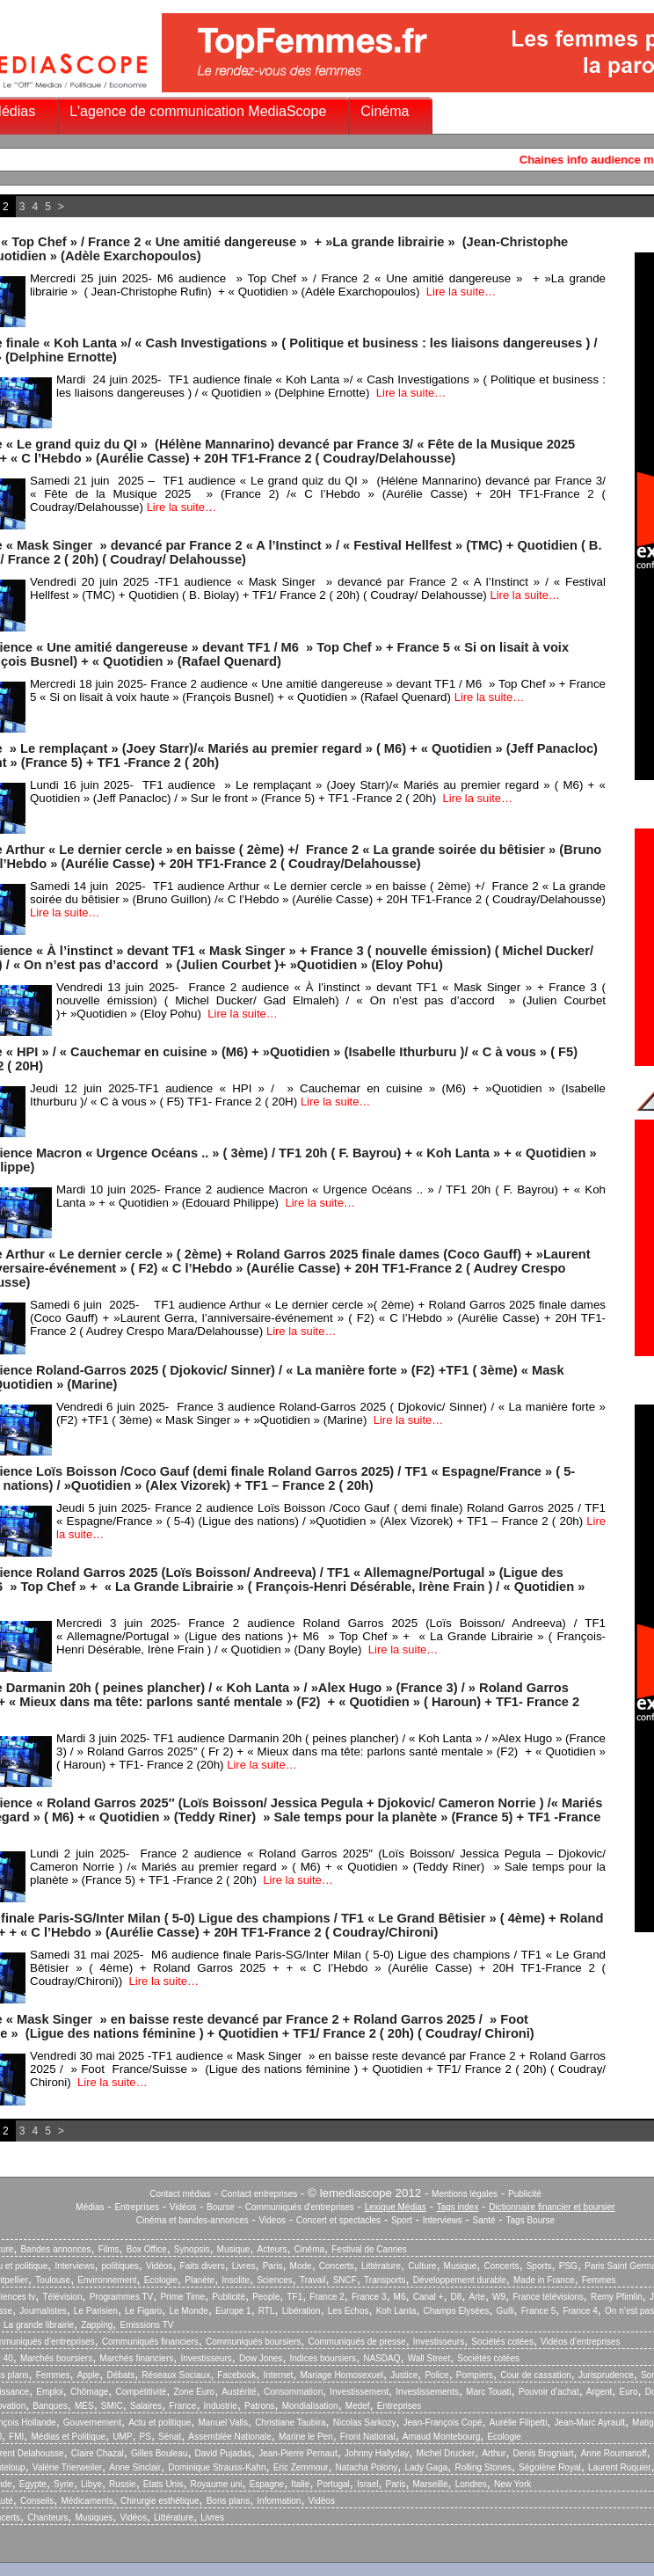  What do you see at coordinates (294, 2297) in the screenshot?
I see `TF1` at bounding box center [294, 2297].